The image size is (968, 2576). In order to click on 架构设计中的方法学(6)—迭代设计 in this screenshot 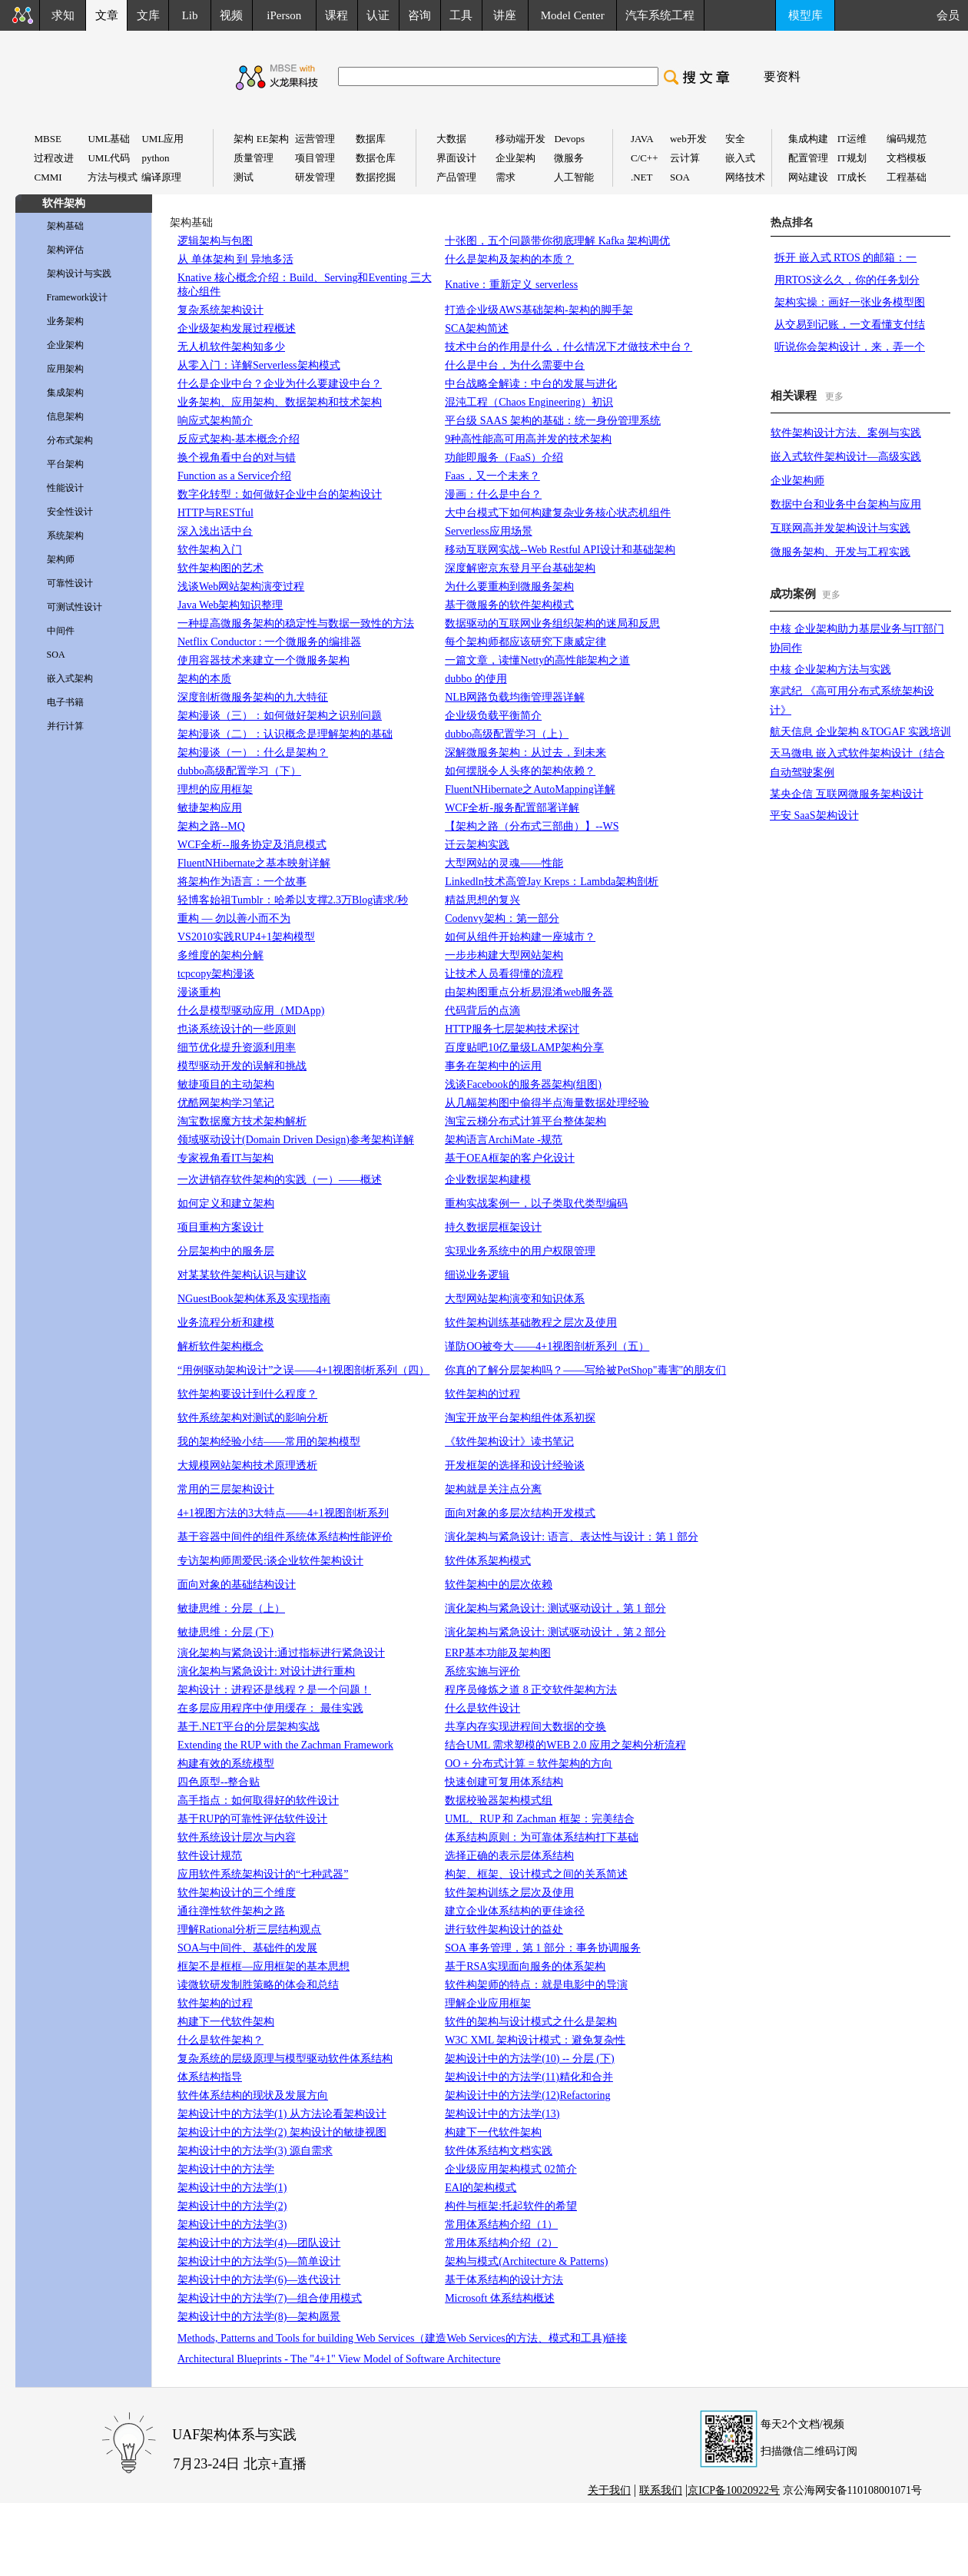, I will do `click(258, 2280)`.